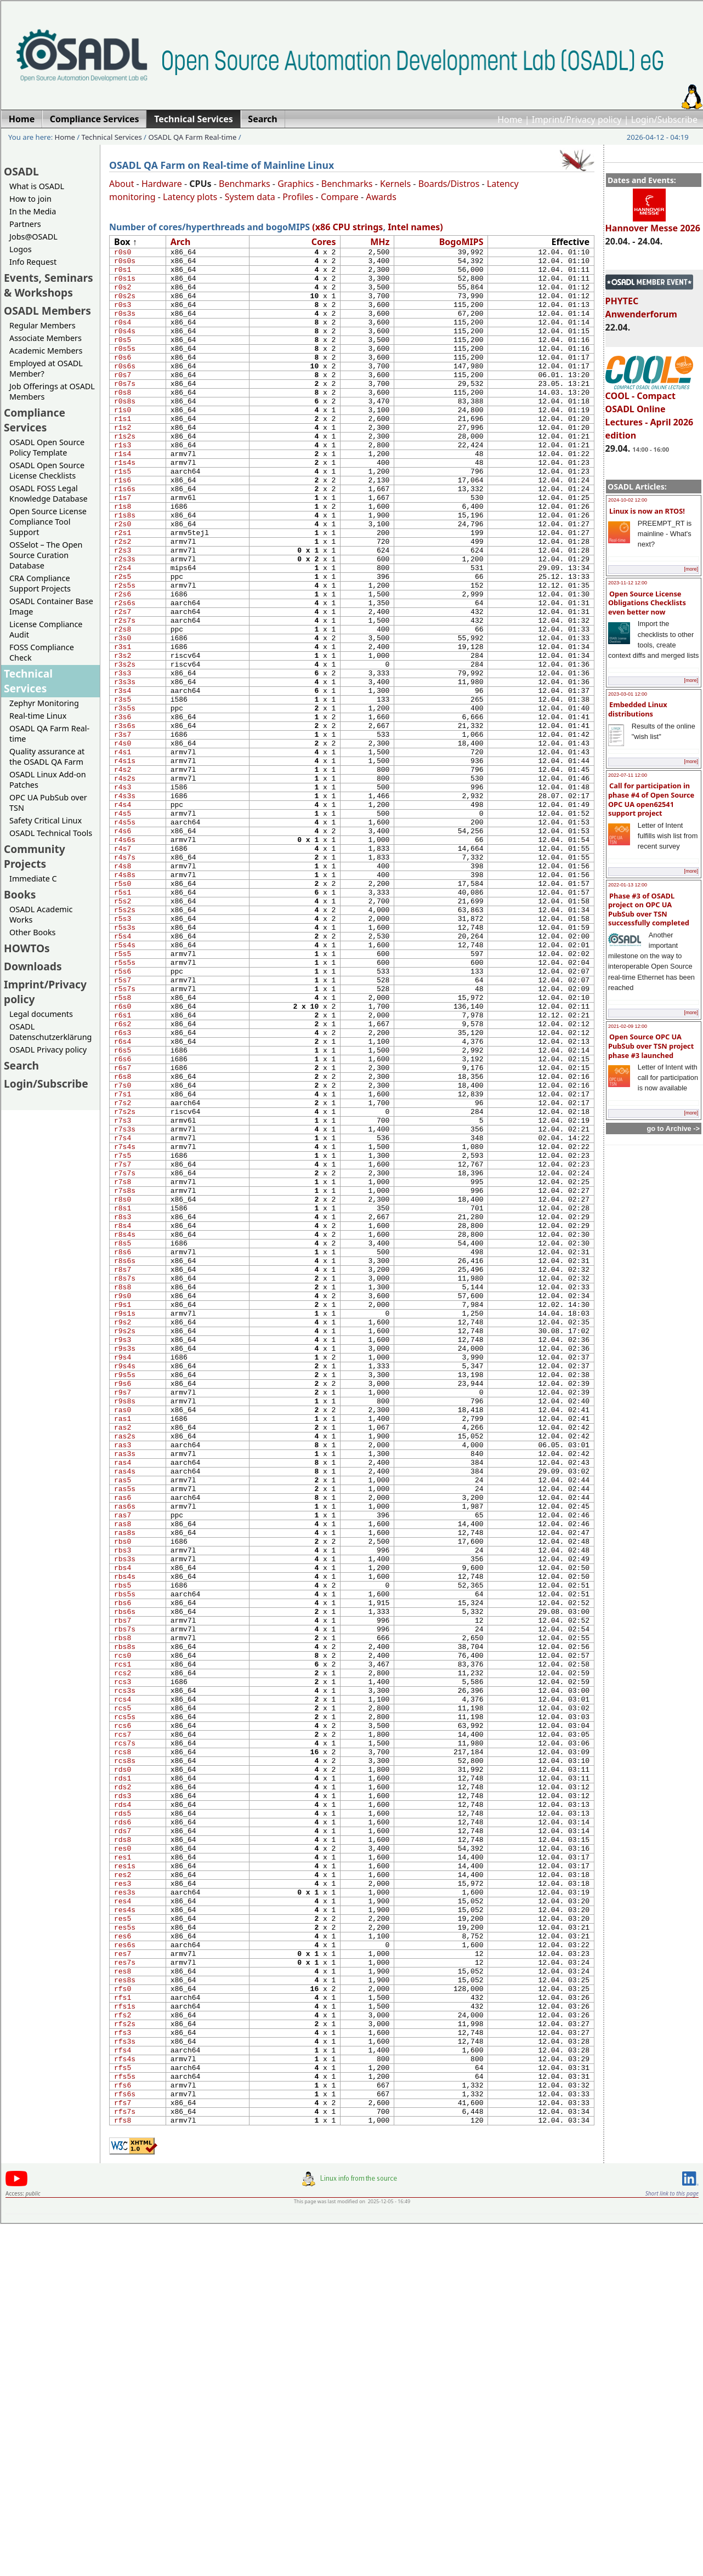  I want to click on r7s3s, so click(124, 1295).